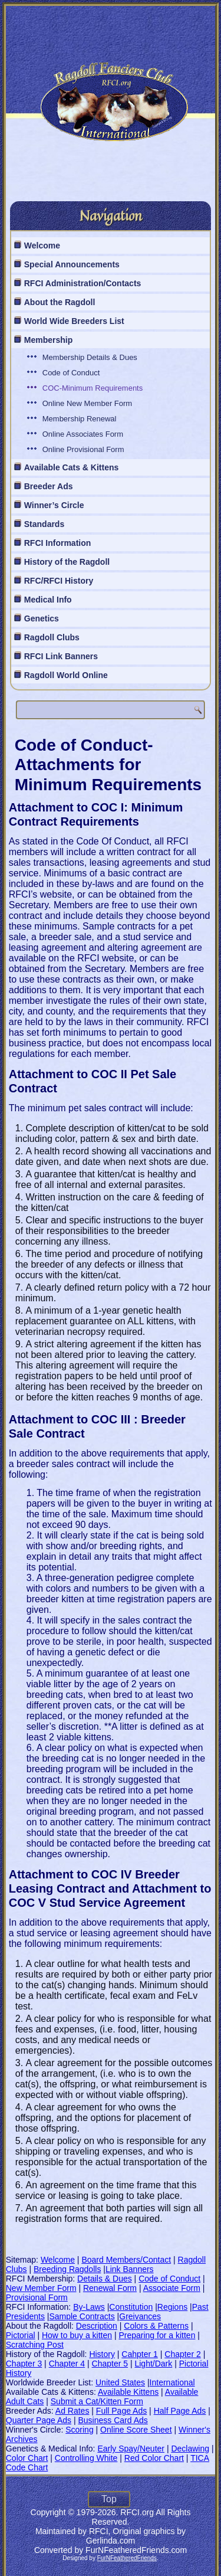 This screenshot has width=221, height=2576. Describe the element at coordinates (109, 2499) in the screenshot. I see `Top` at that location.